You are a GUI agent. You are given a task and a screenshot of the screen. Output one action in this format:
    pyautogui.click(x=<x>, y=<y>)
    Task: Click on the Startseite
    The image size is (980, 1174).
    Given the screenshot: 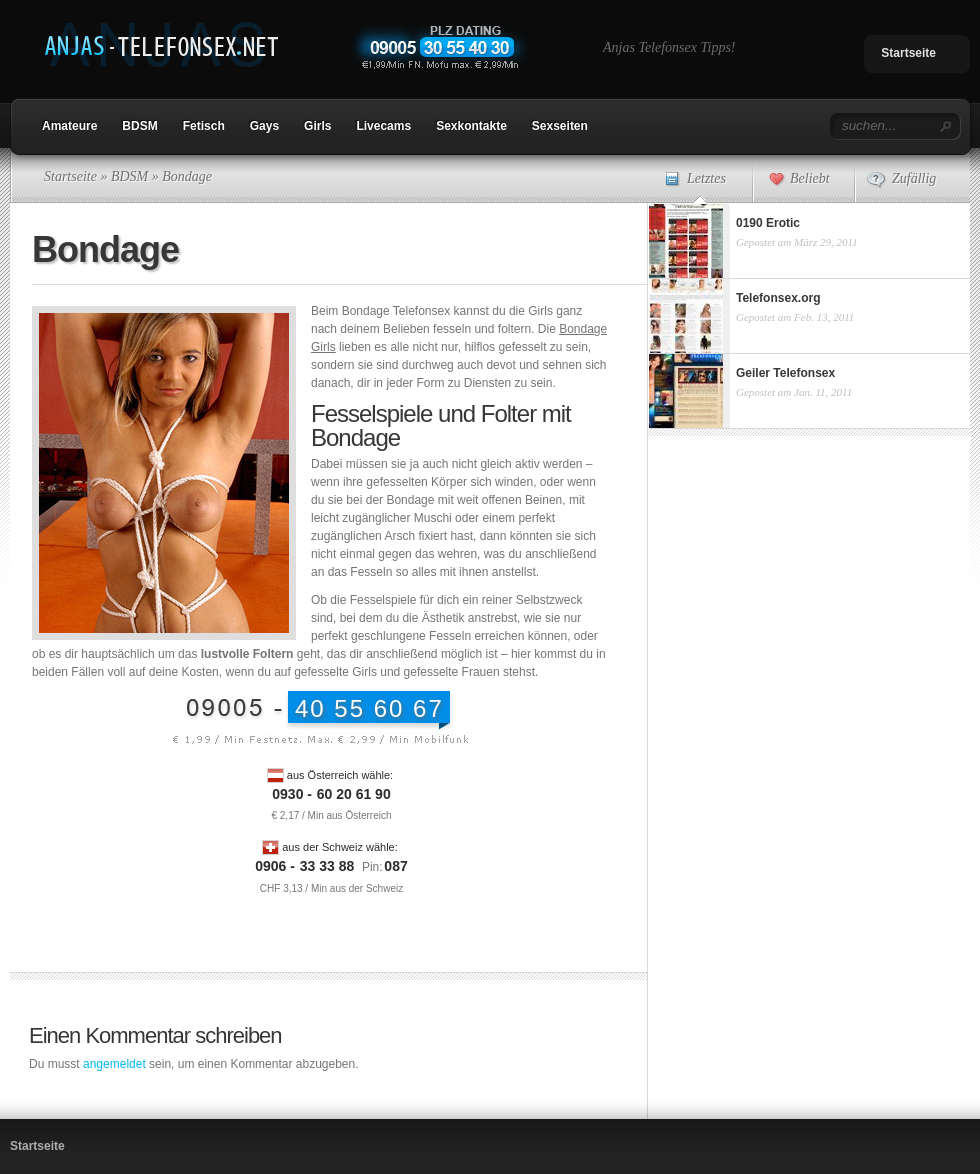 What is the action you would take?
    pyautogui.click(x=908, y=53)
    